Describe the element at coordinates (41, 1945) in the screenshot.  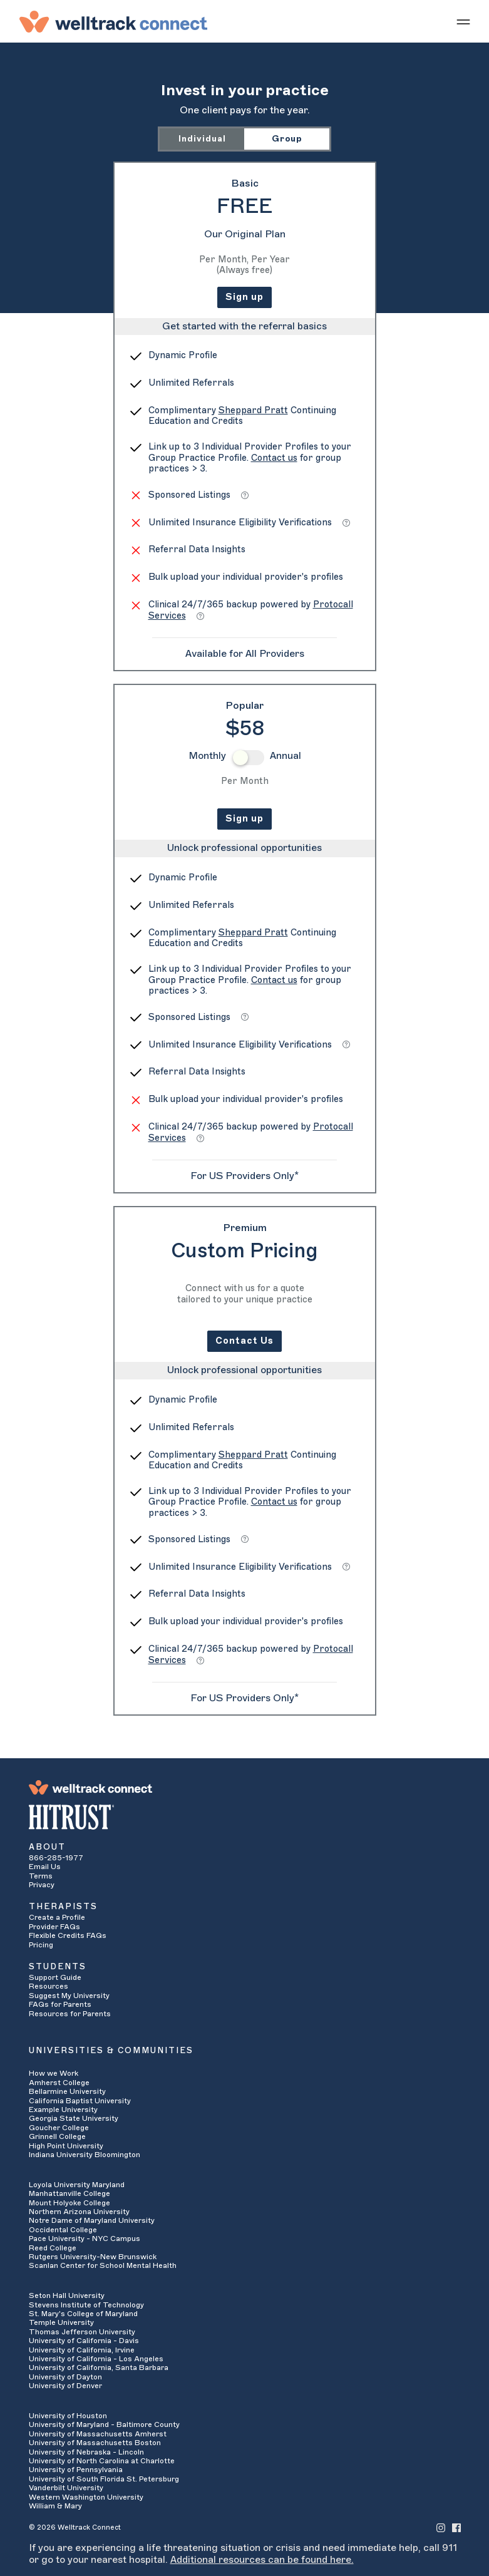
I see `Pricing` at that location.